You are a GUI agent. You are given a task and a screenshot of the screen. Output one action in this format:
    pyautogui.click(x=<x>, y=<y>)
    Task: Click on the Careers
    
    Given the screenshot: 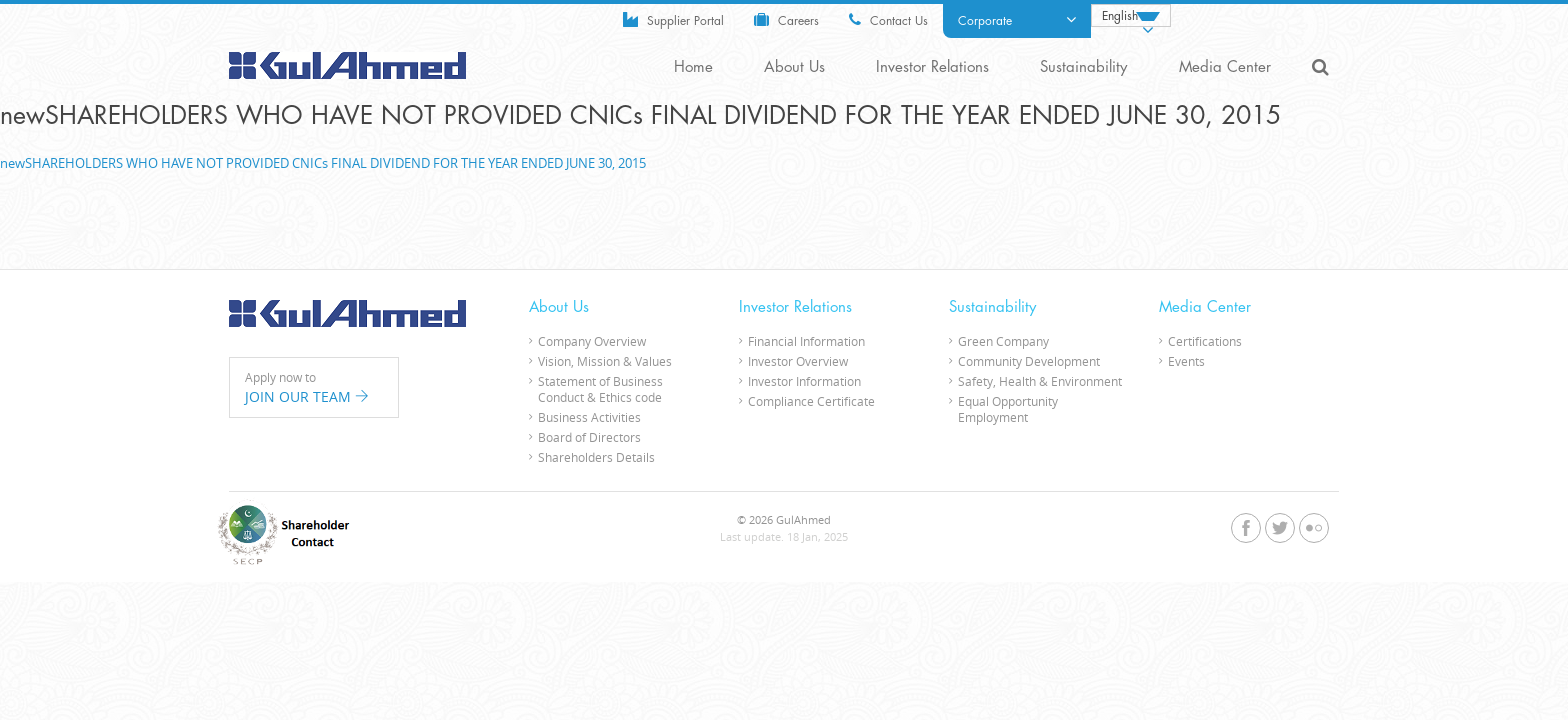 What is the action you would take?
    pyautogui.click(x=786, y=19)
    